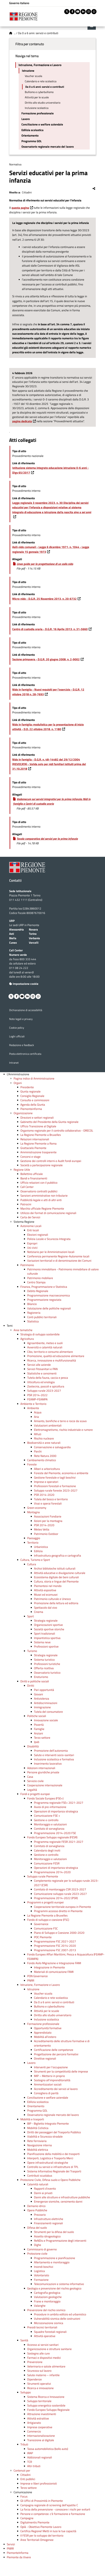 The image size is (105, 2576). I want to click on Strumenti per la competitività delle imprese, so click(61, 2080).